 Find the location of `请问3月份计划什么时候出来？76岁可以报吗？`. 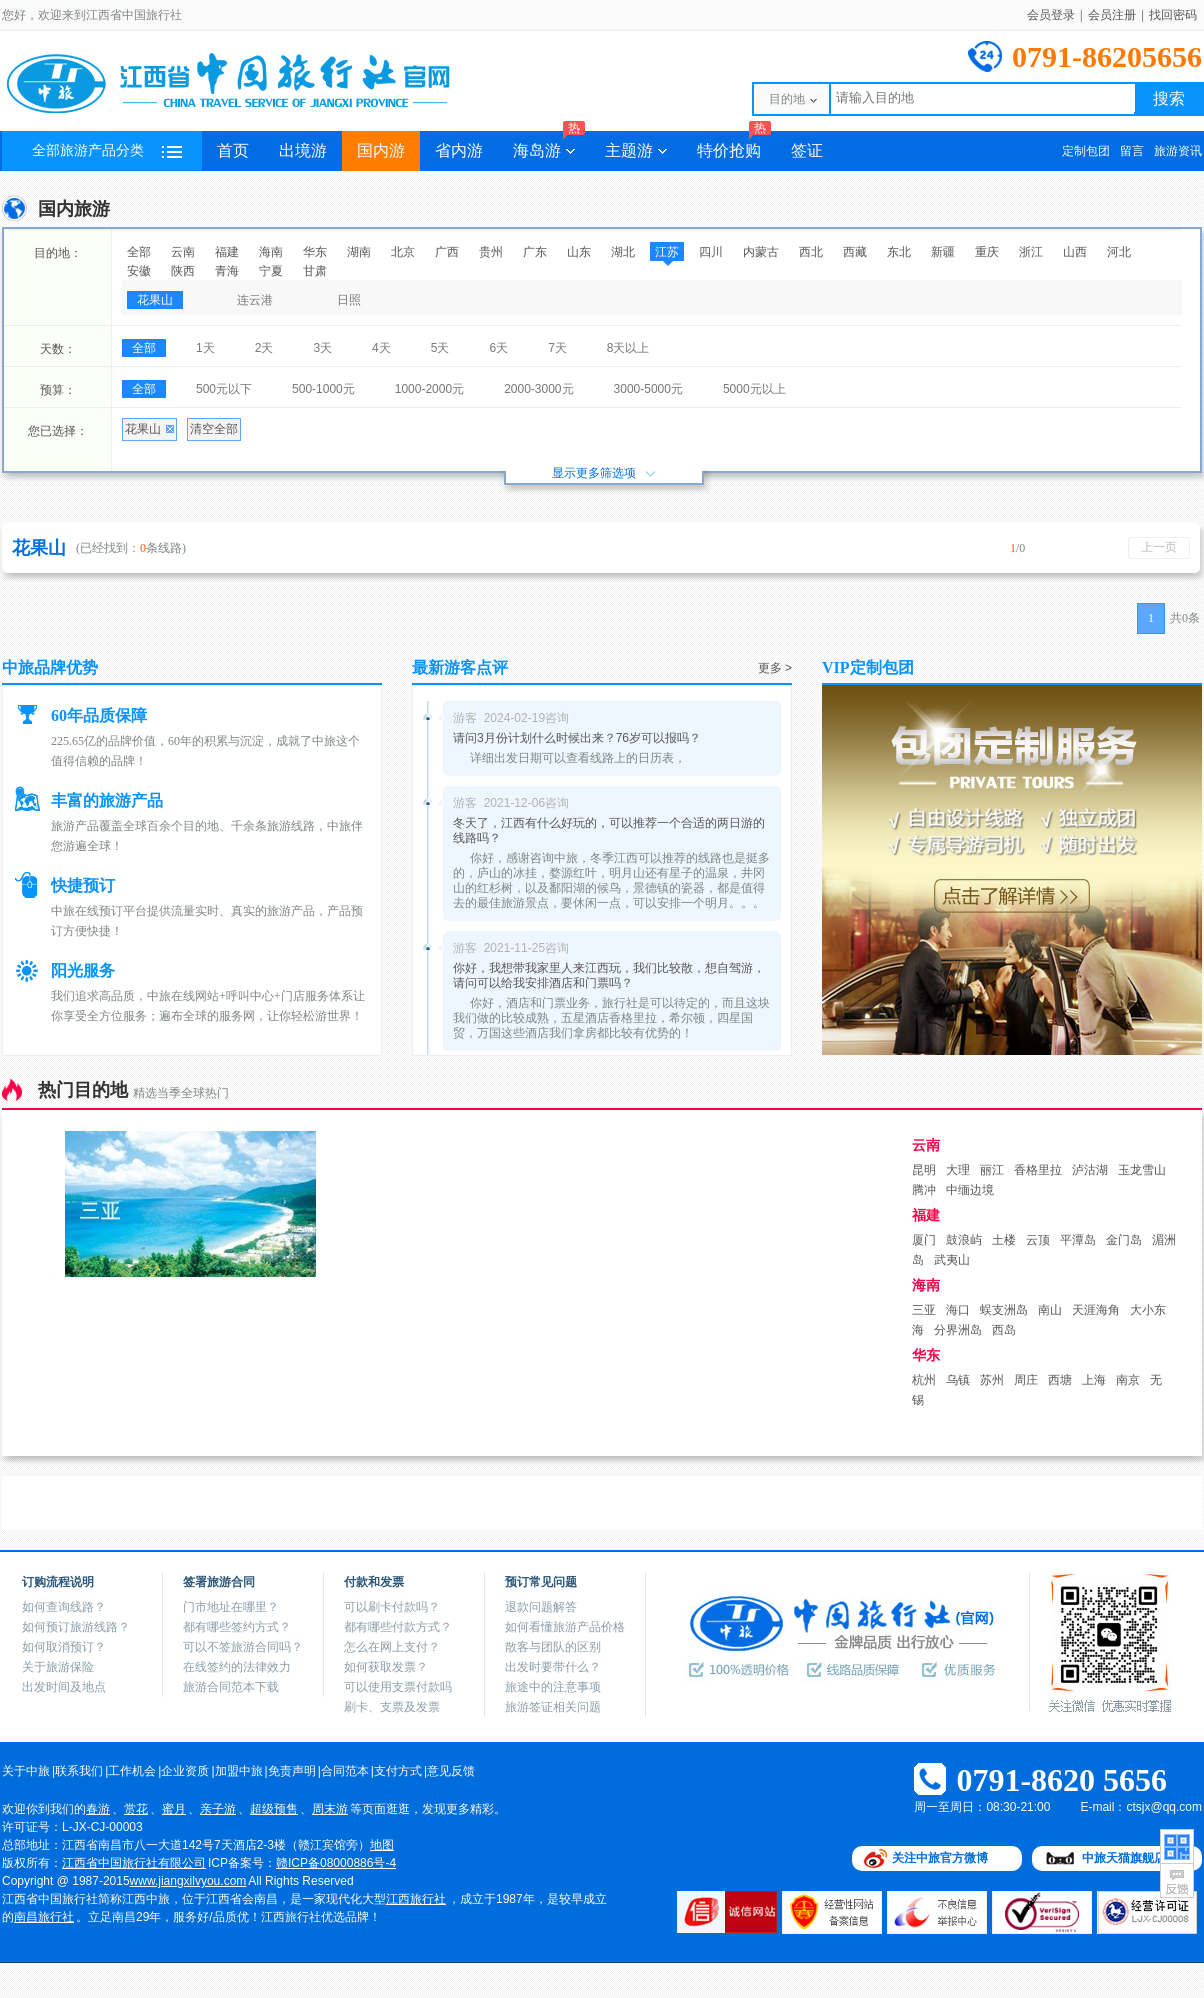

请问3月份计划什么时候出来？76岁可以报吗？ is located at coordinates (577, 738).